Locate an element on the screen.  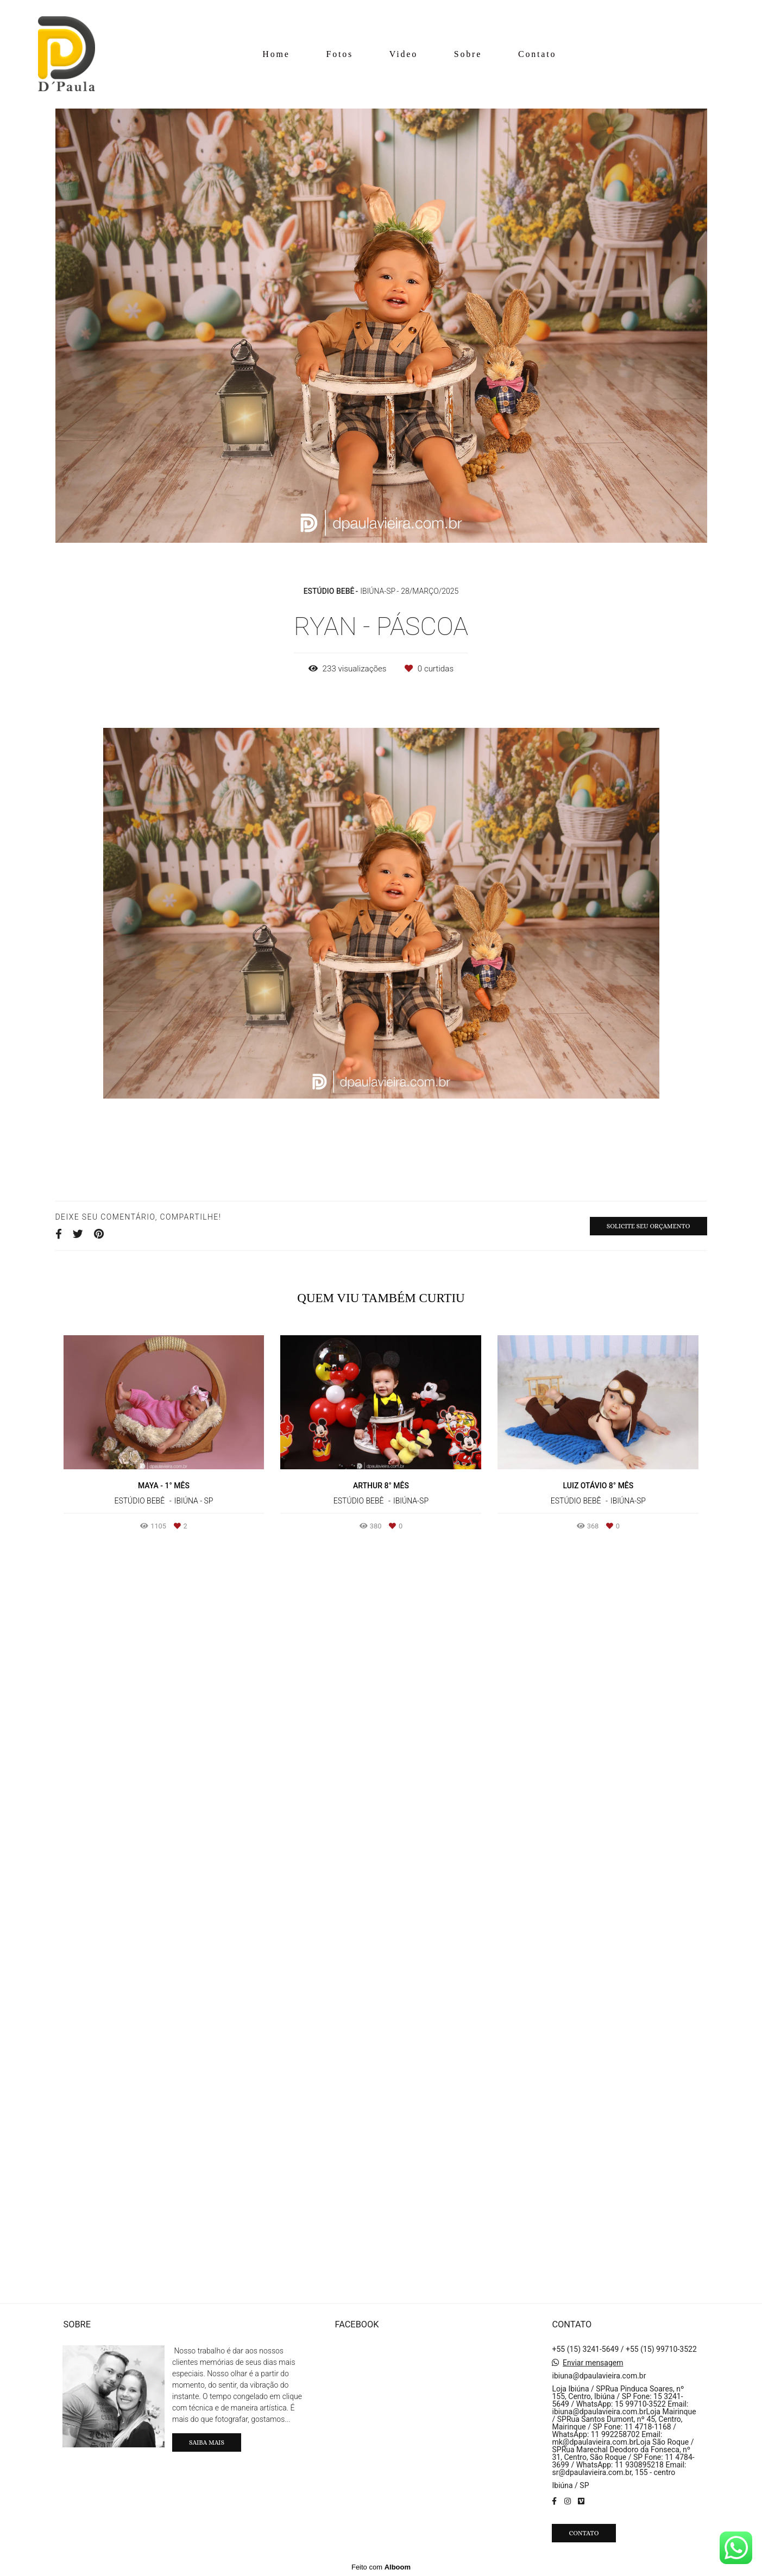
Solicite seu orçamento is located at coordinates (648, 1226).